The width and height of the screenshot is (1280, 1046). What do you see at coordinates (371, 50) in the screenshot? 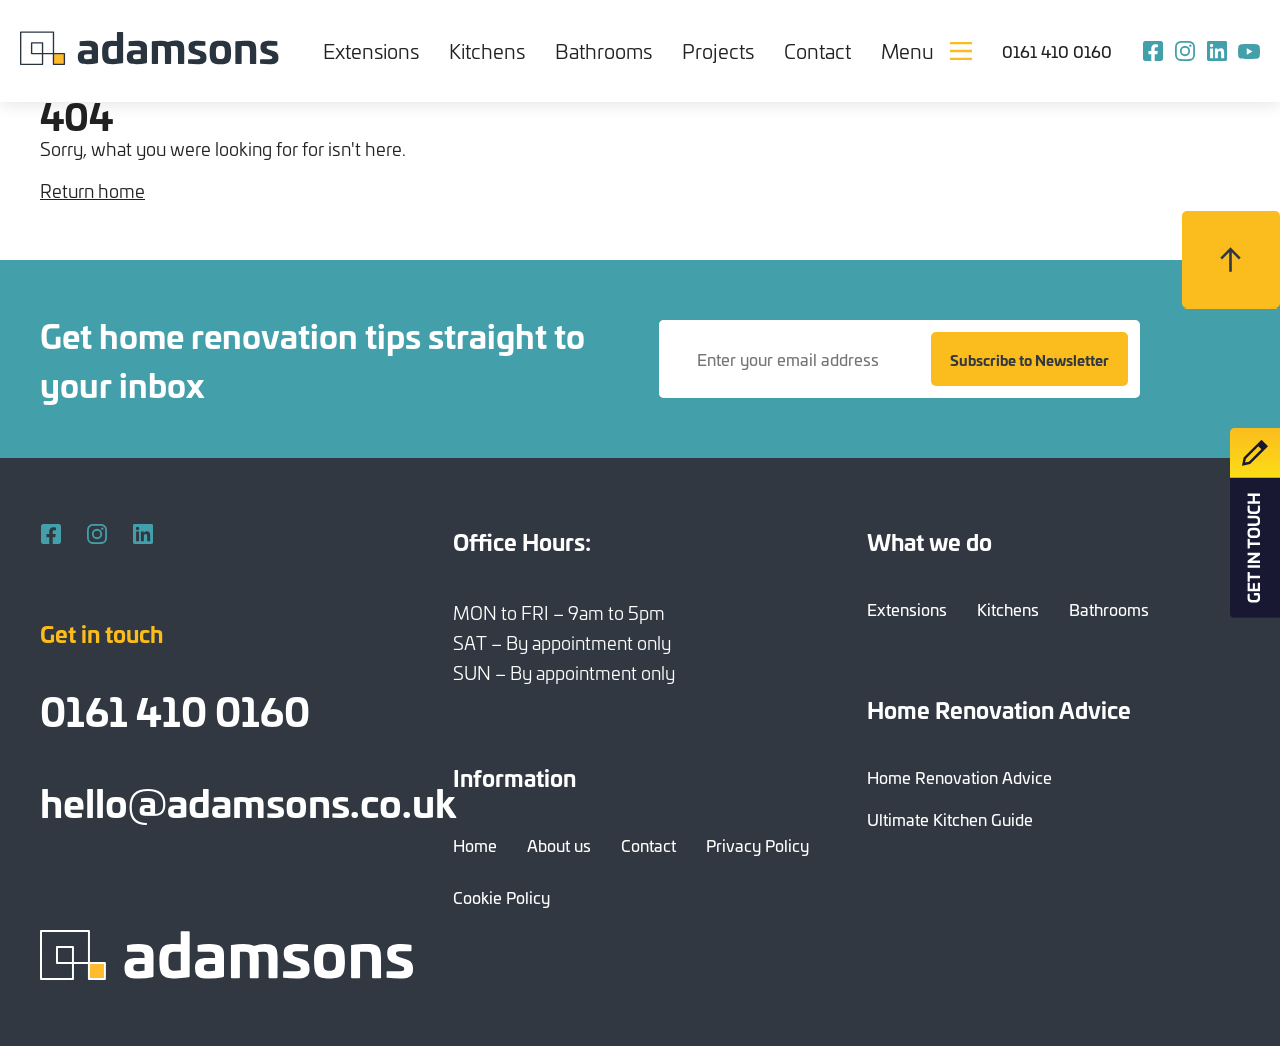
I see `Extensions` at bounding box center [371, 50].